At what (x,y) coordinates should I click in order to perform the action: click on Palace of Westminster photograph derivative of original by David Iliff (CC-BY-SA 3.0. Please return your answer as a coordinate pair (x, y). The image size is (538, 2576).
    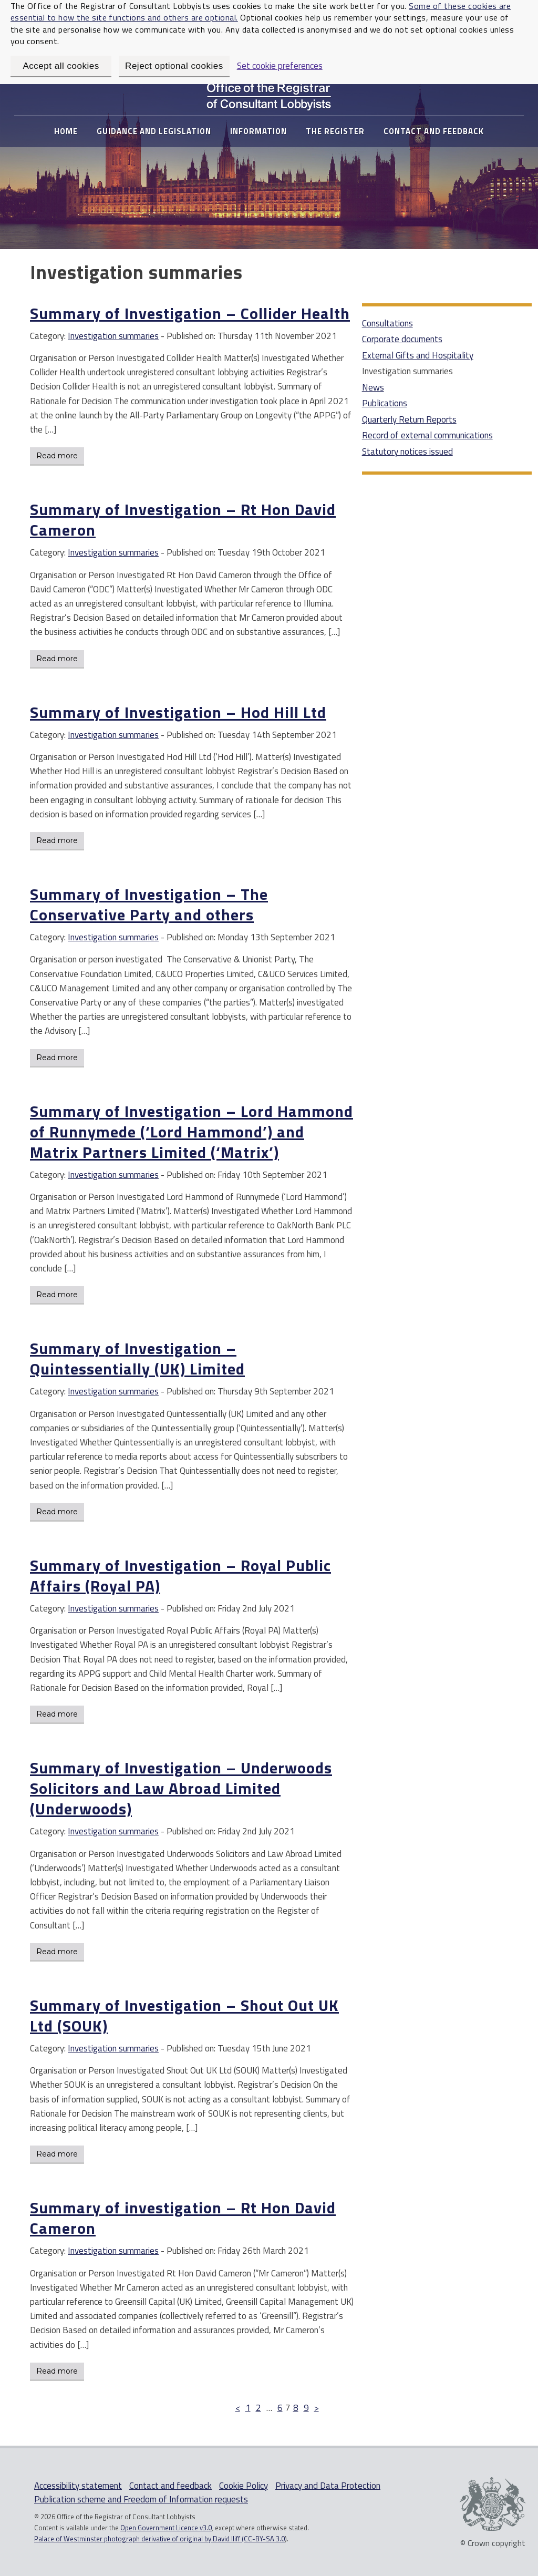
    Looking at the image, I should click on (159, 2538).